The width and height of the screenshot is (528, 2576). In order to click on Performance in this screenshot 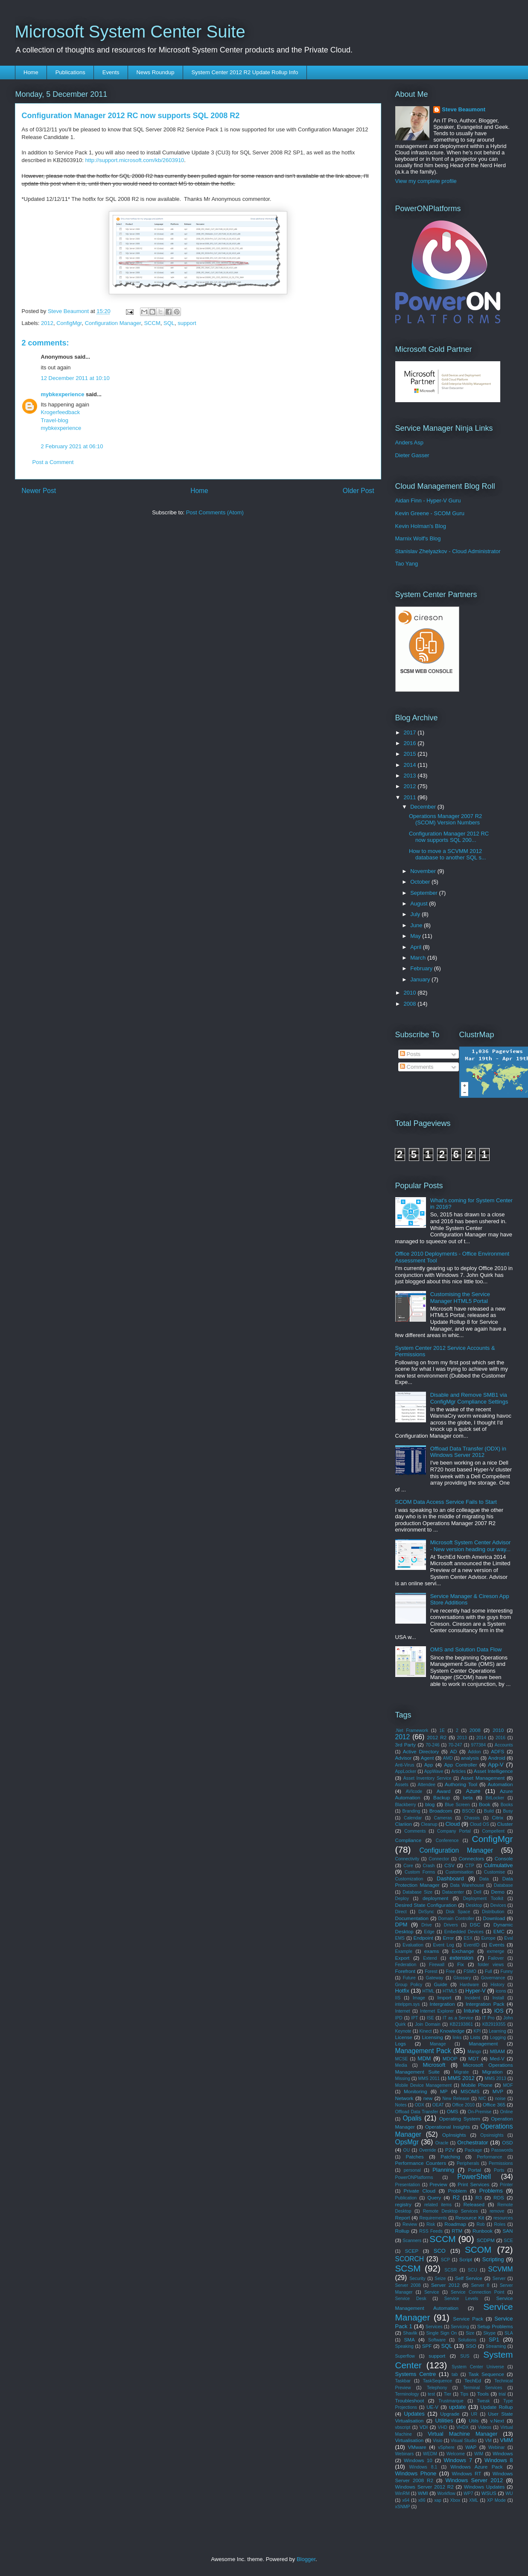, I will do `click(489, 2157)`.